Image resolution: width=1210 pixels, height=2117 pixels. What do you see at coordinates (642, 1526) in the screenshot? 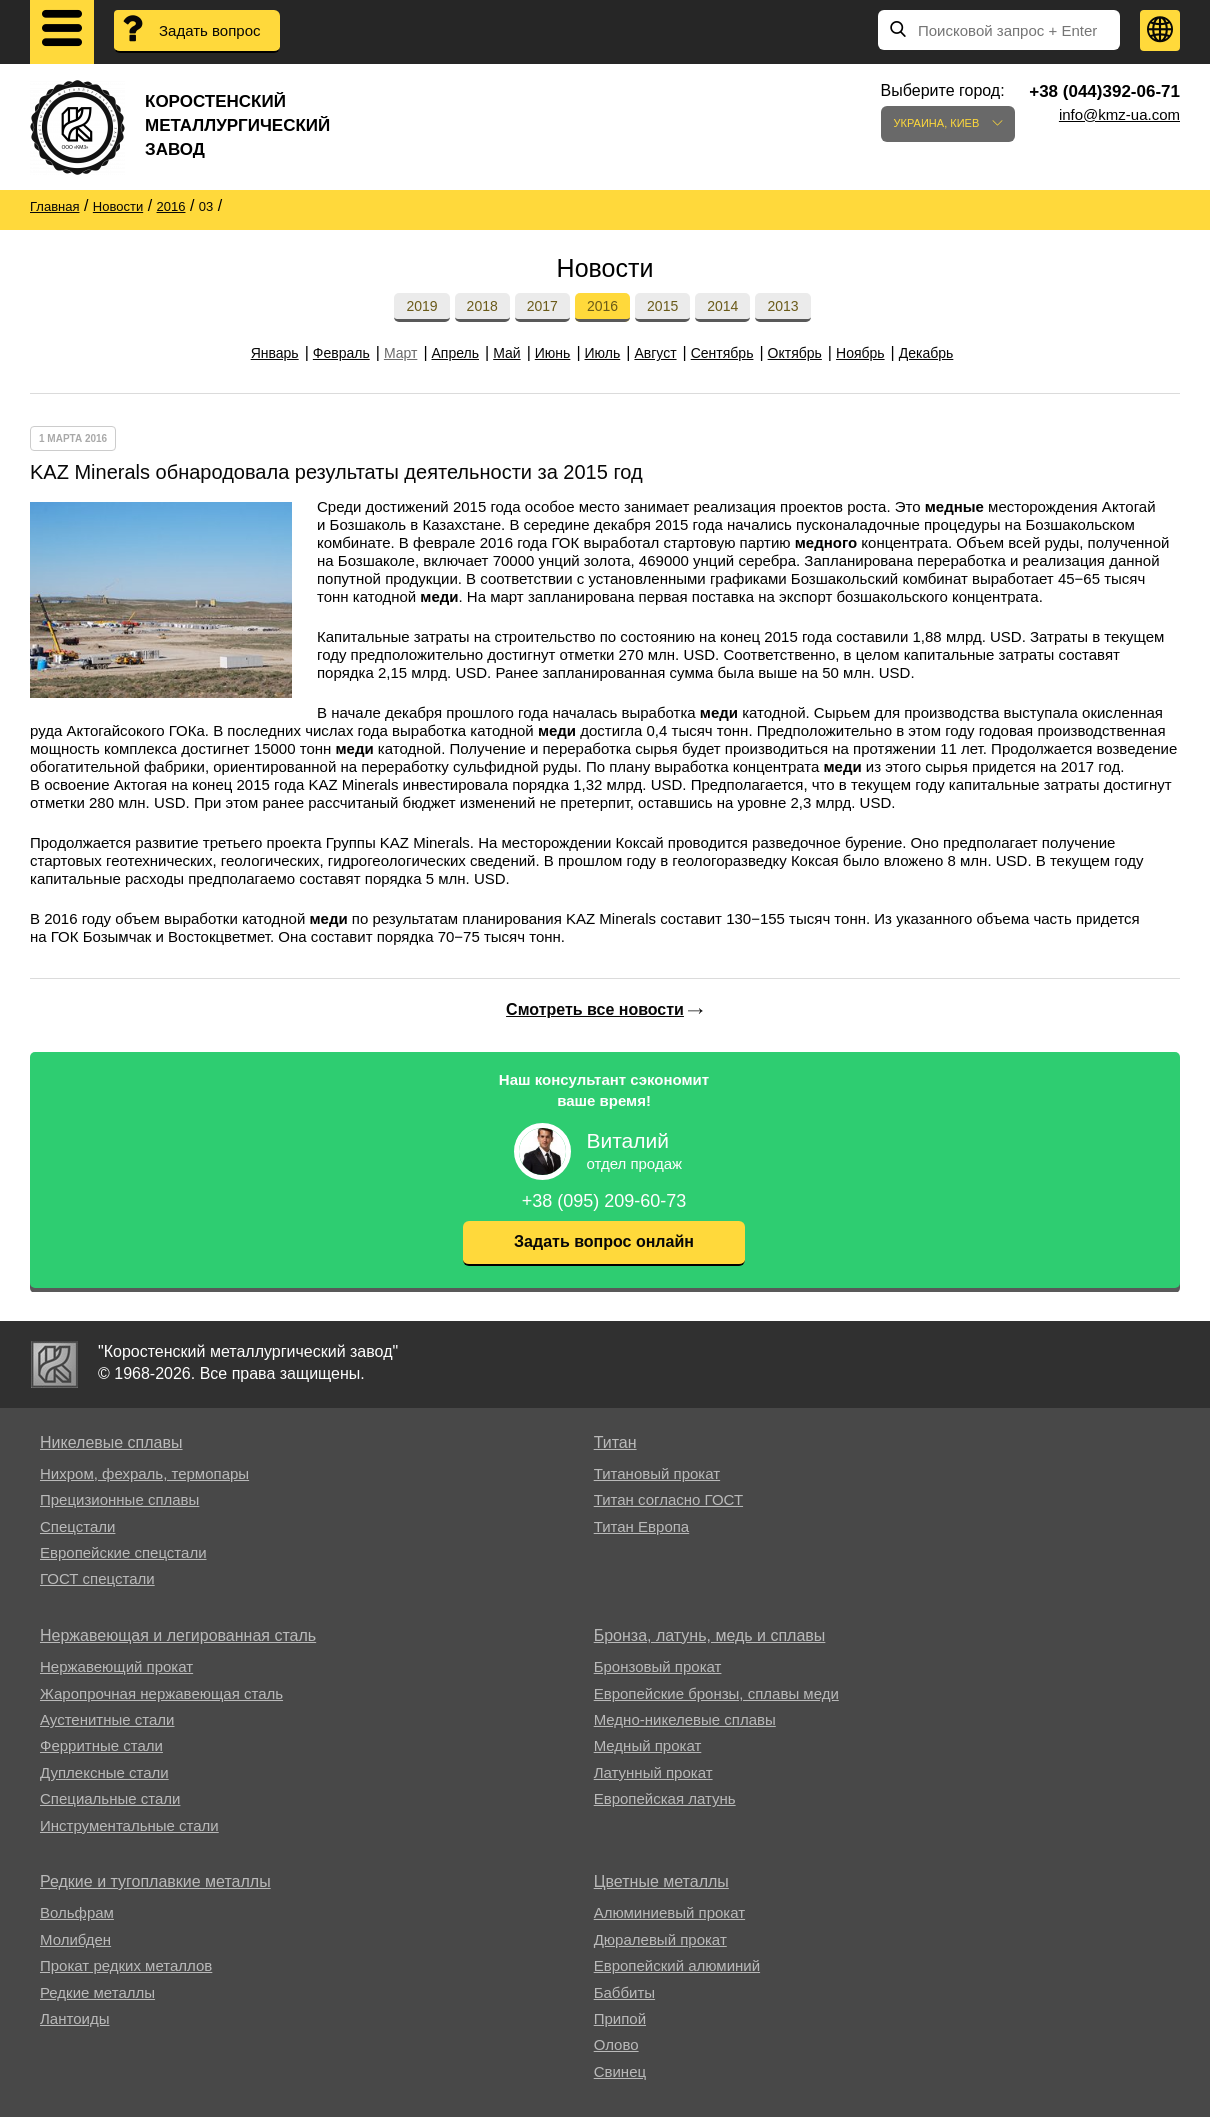
I see `Титан Европа` at bounding box center [642, 1526].